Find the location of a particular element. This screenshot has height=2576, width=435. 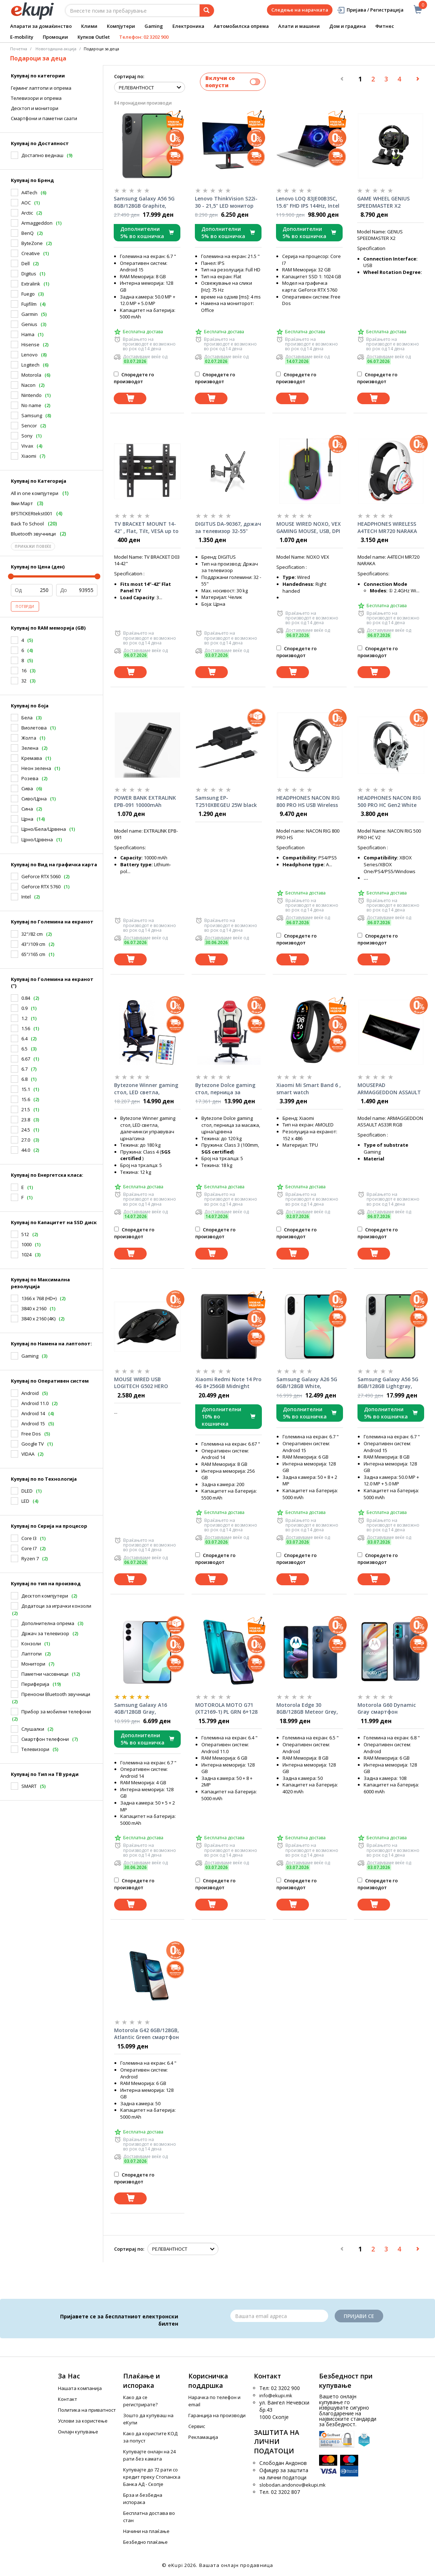

Back To School is located at coordinates (27, 523).